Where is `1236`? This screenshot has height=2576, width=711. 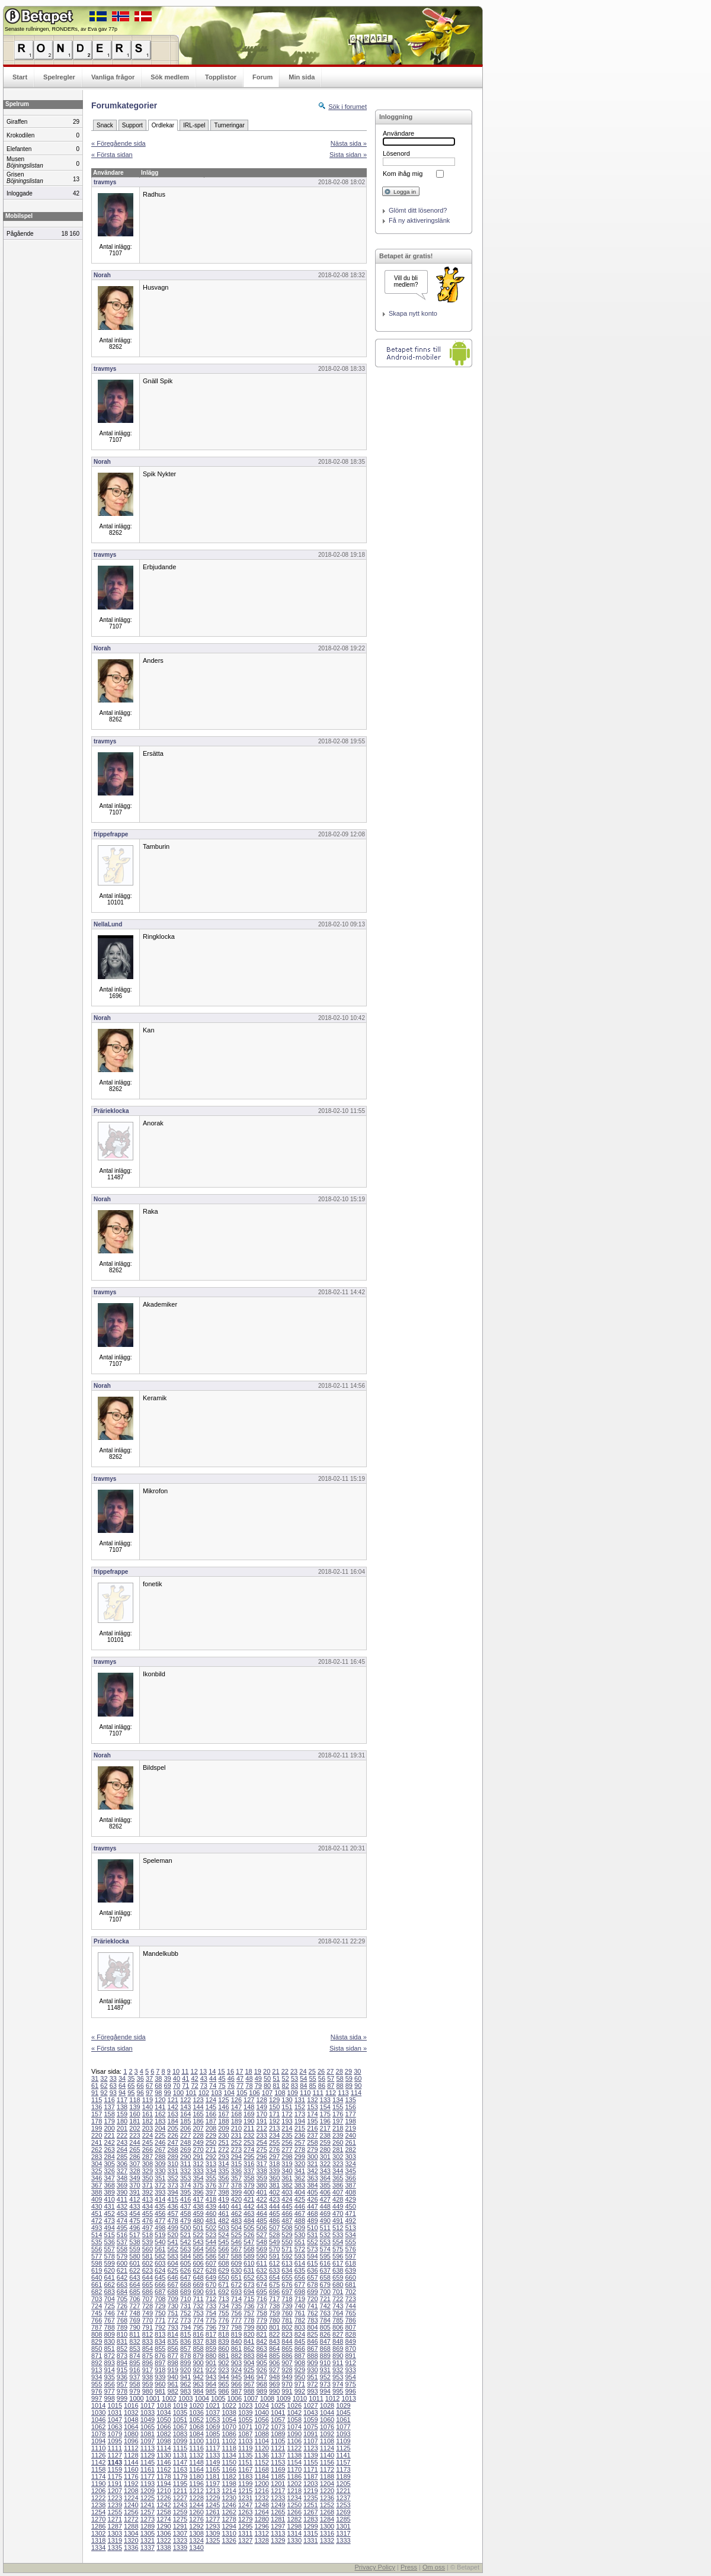
1236 is located at coordinates (327, 2497).